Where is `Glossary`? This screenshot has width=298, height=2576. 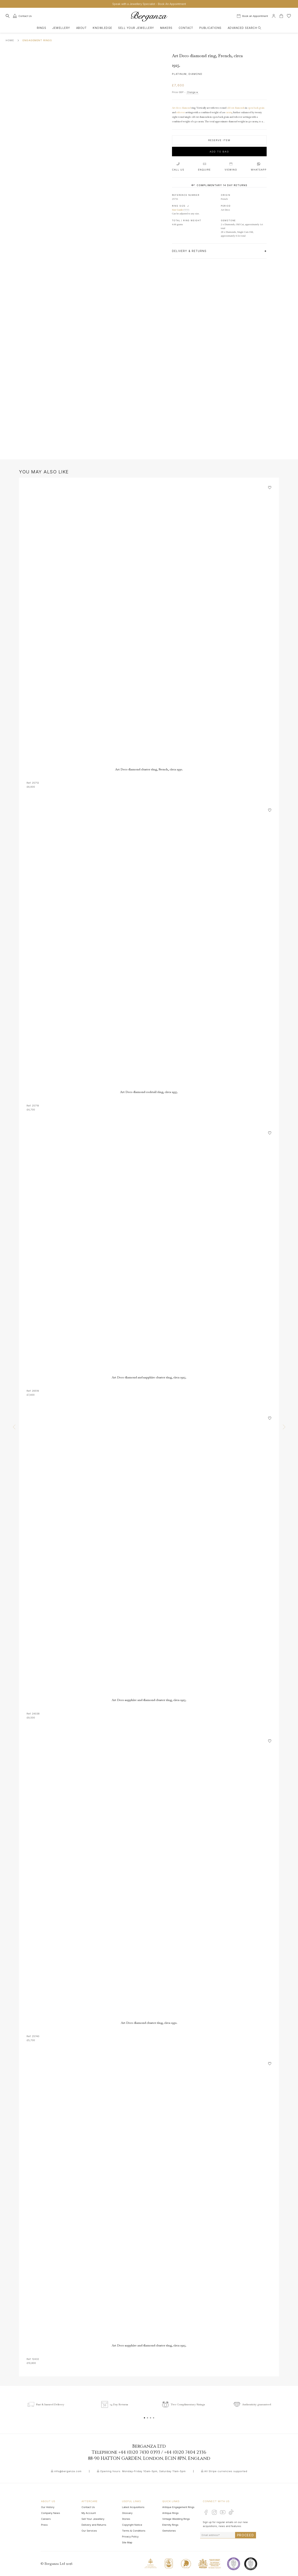
Glossary is located at coordinates (127, 2512).